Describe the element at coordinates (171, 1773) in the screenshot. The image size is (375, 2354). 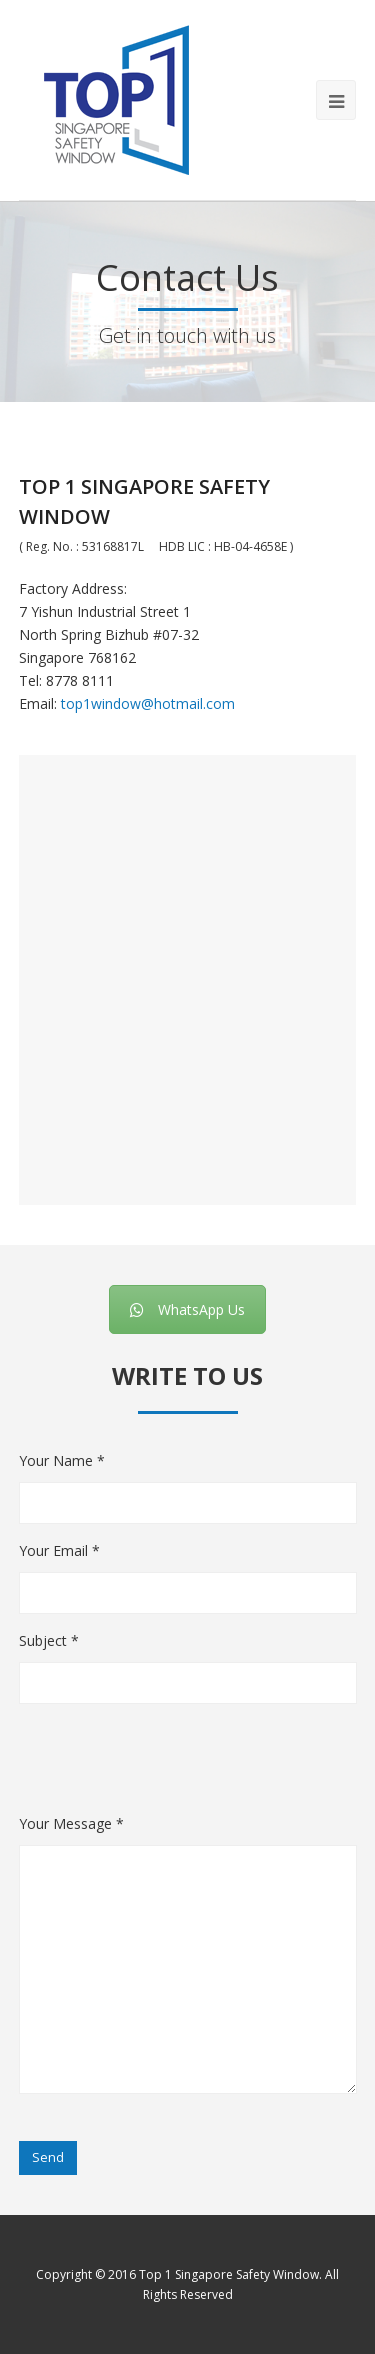
I see `[presentation]` at that location.